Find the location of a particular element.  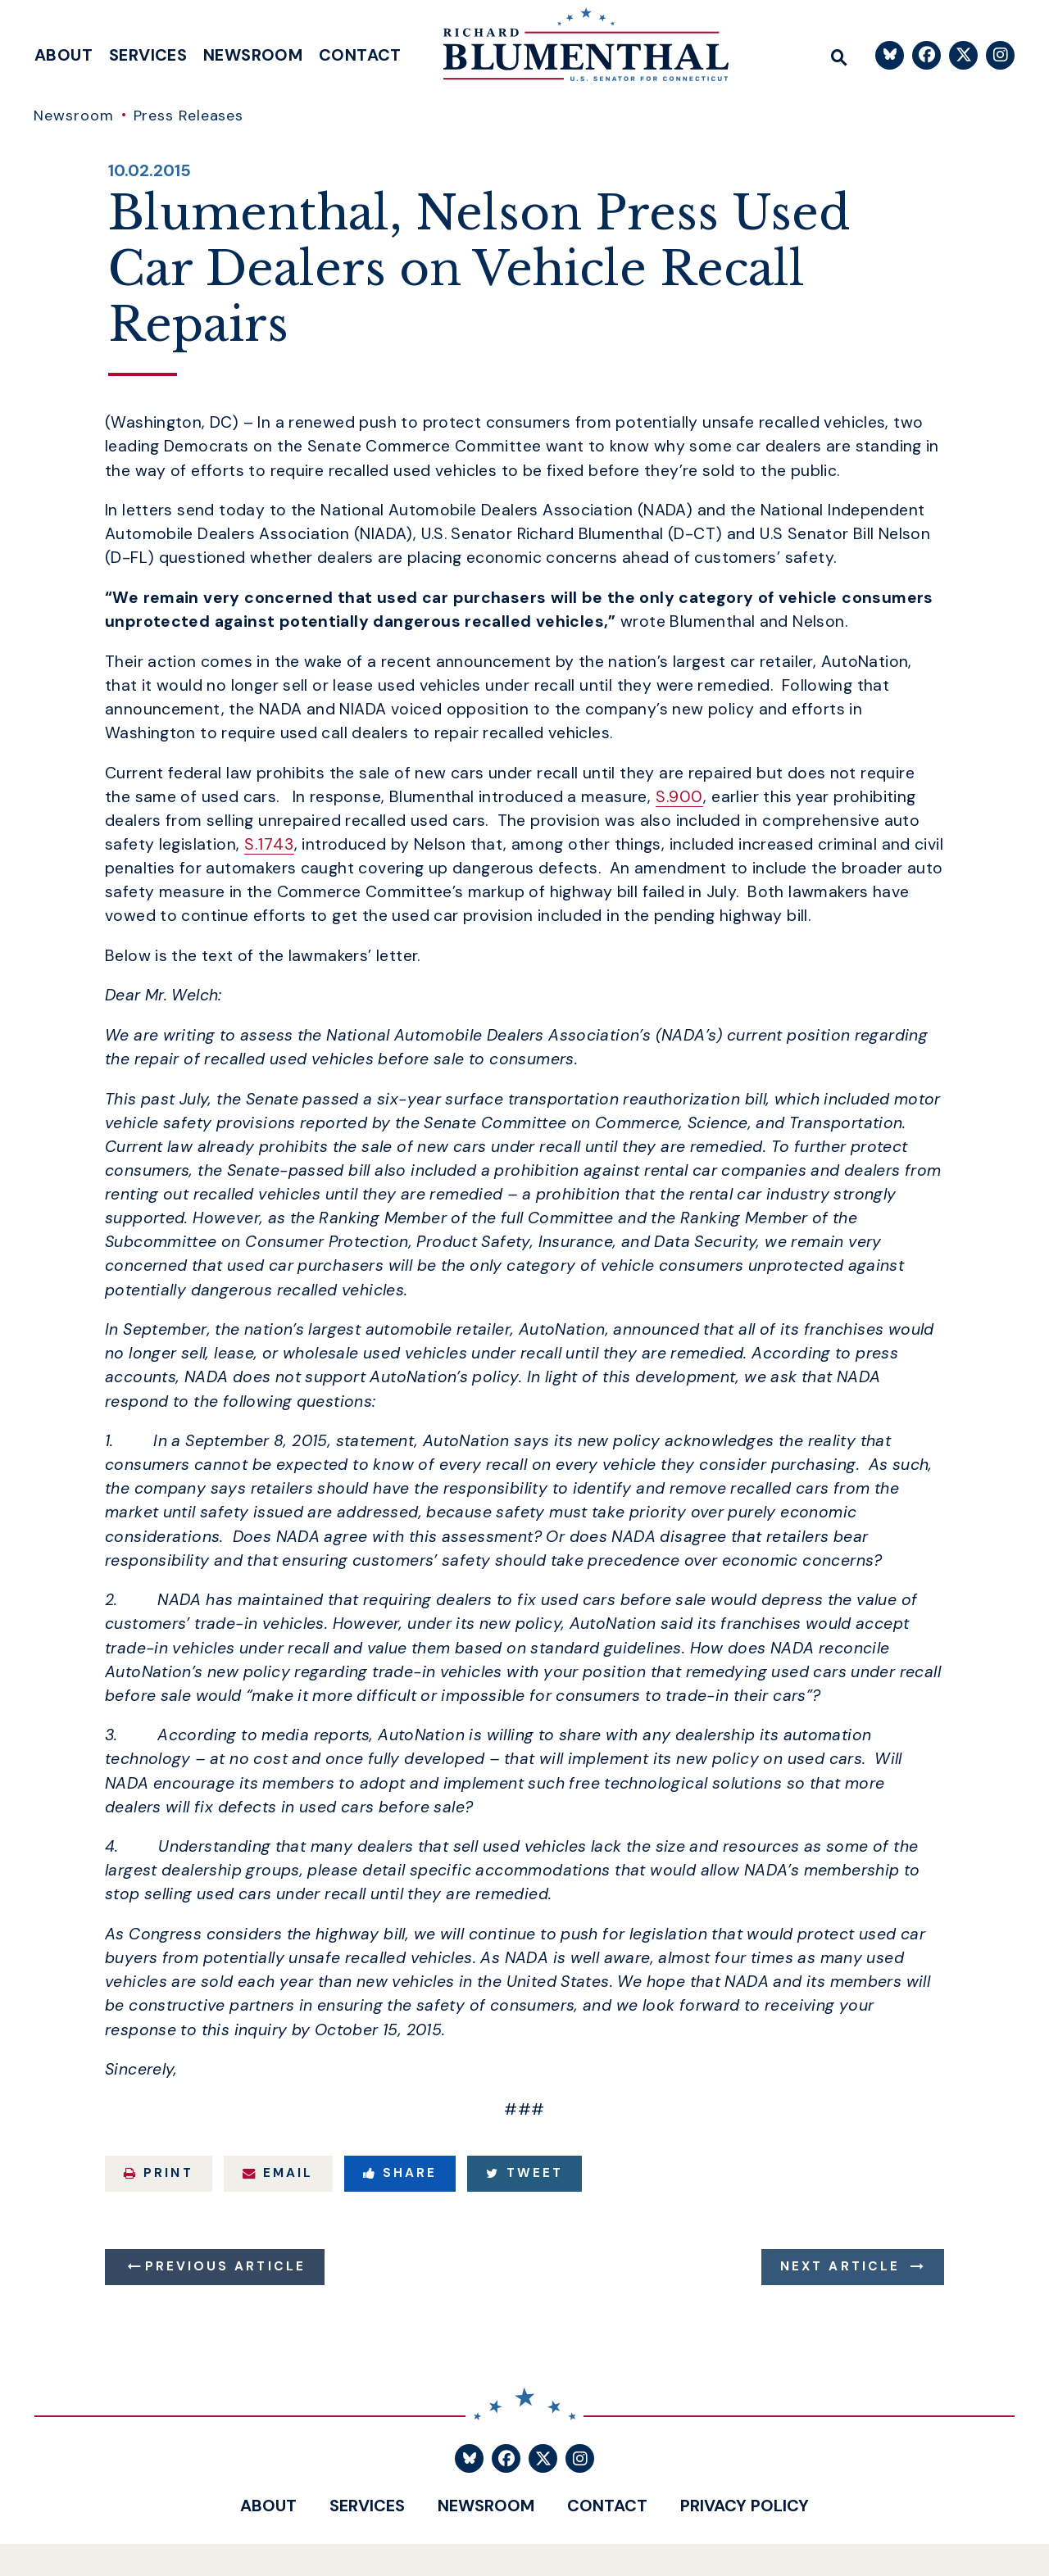

Share [Share to Facebook] is located at coordinates (400, 2173).